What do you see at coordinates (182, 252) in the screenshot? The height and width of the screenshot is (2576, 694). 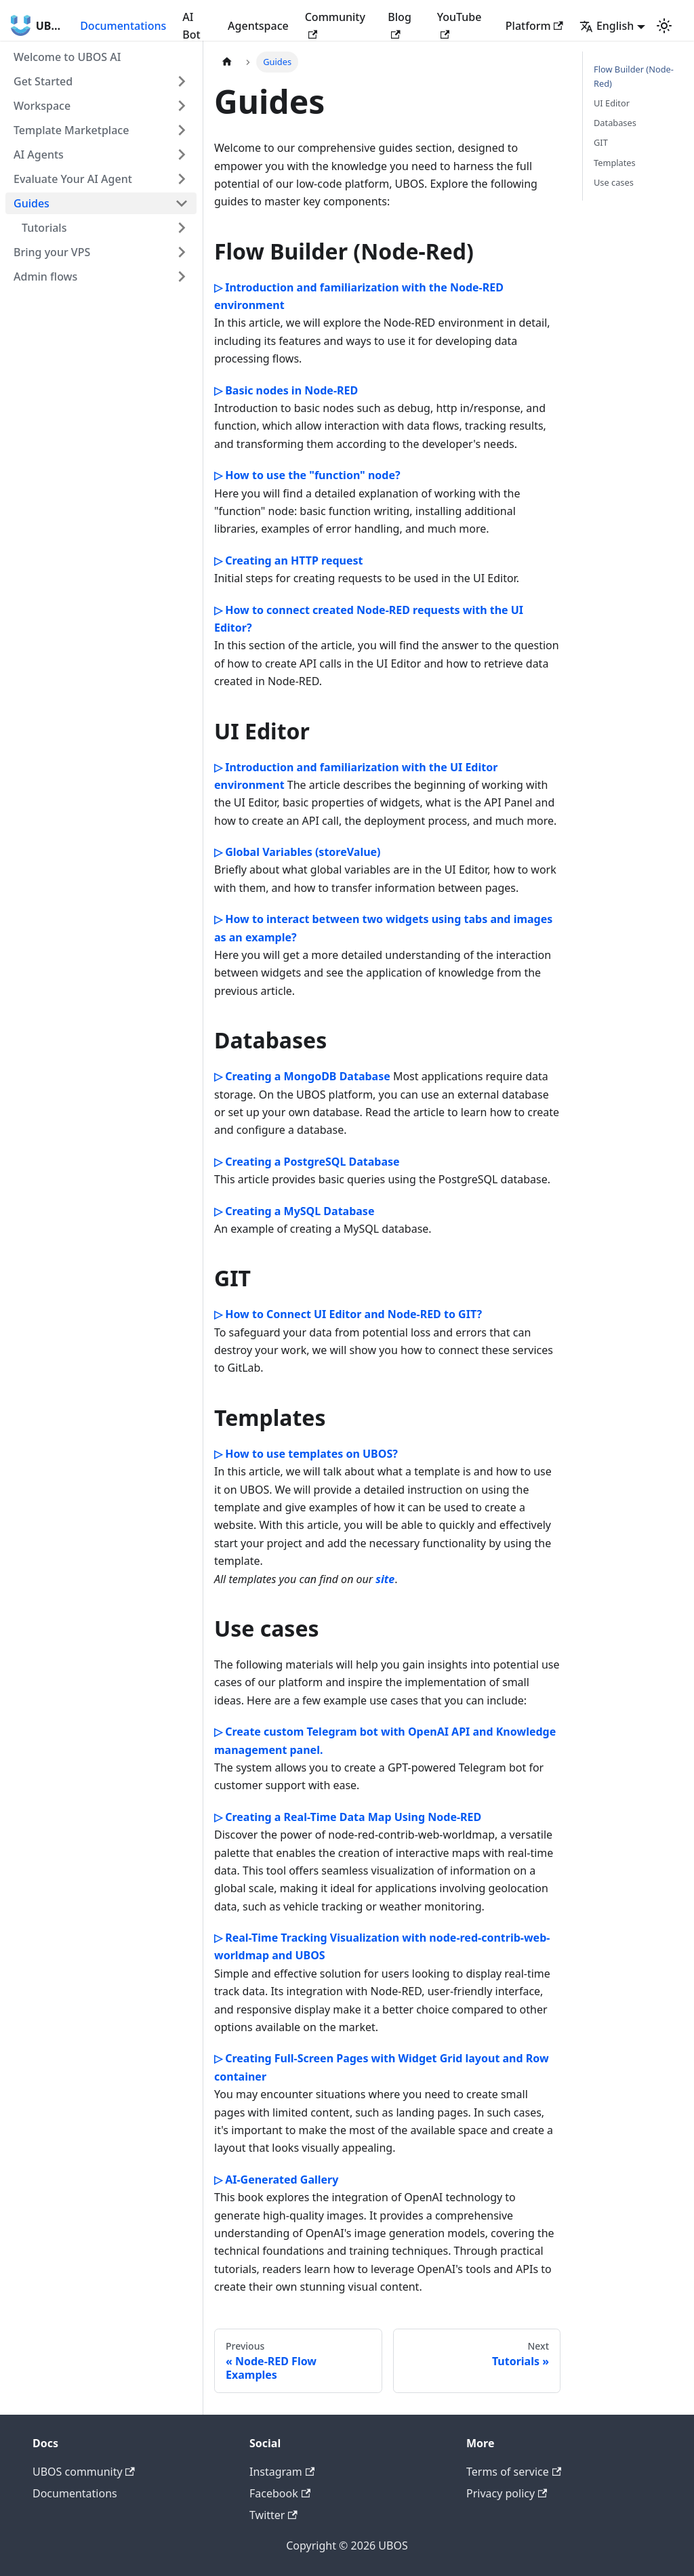 I see `[Toggle the collapsible sidebar category 'Bring your VPS']` at bounding box center [182, 252].